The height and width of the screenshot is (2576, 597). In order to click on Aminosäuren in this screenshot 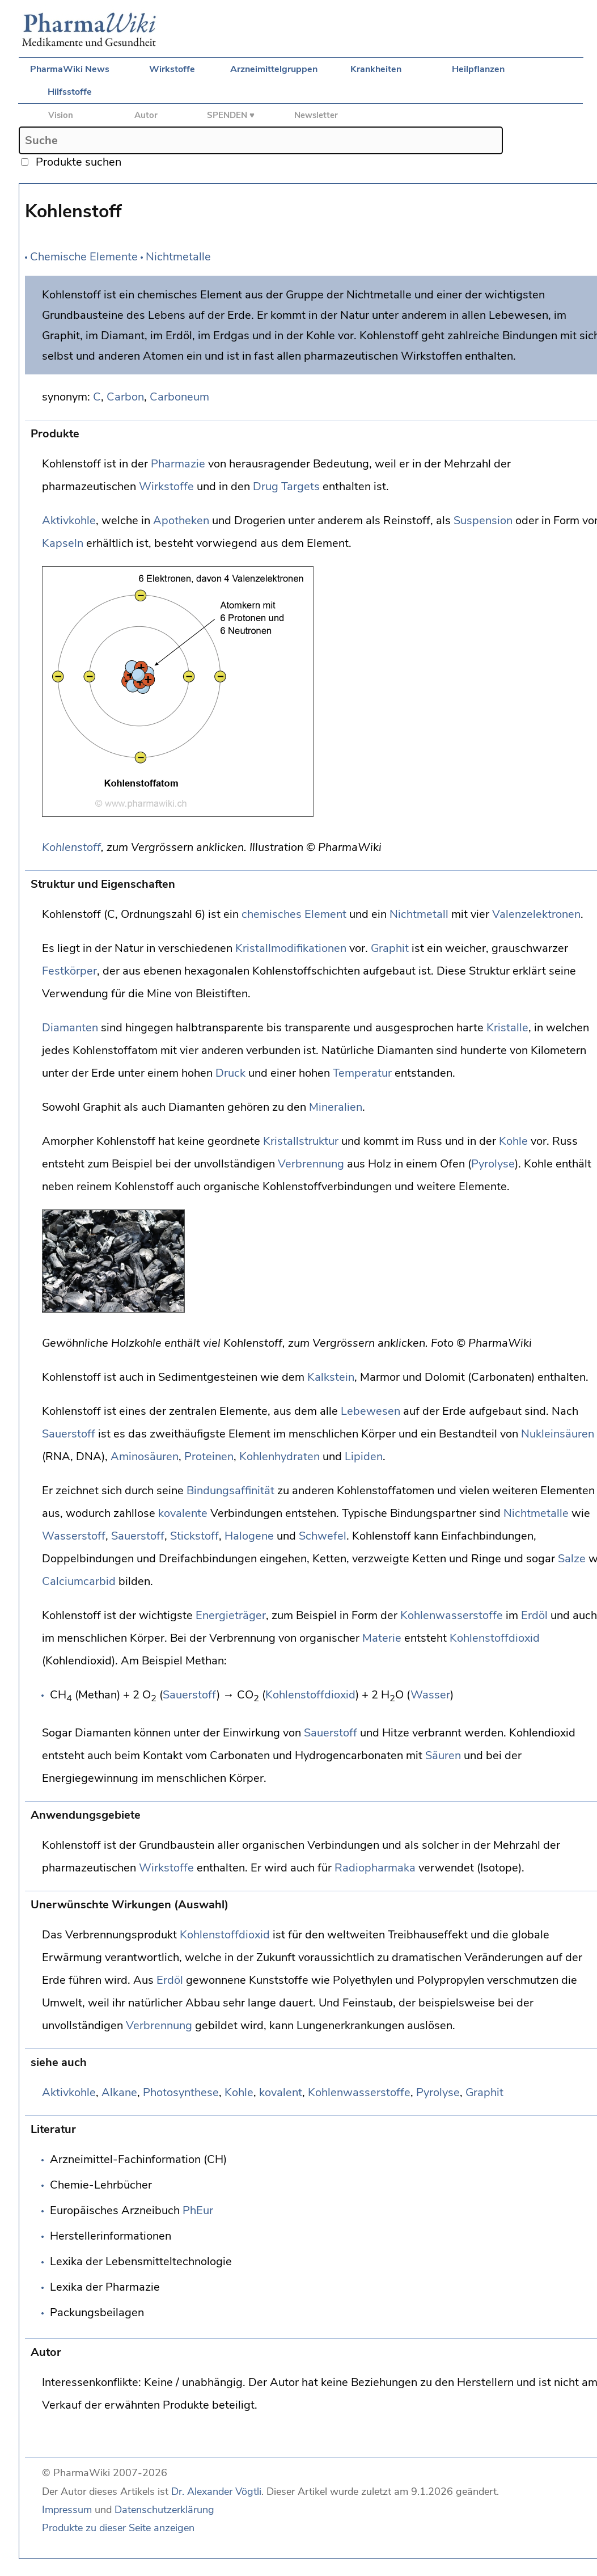, I will do `click(145, 1456)`.